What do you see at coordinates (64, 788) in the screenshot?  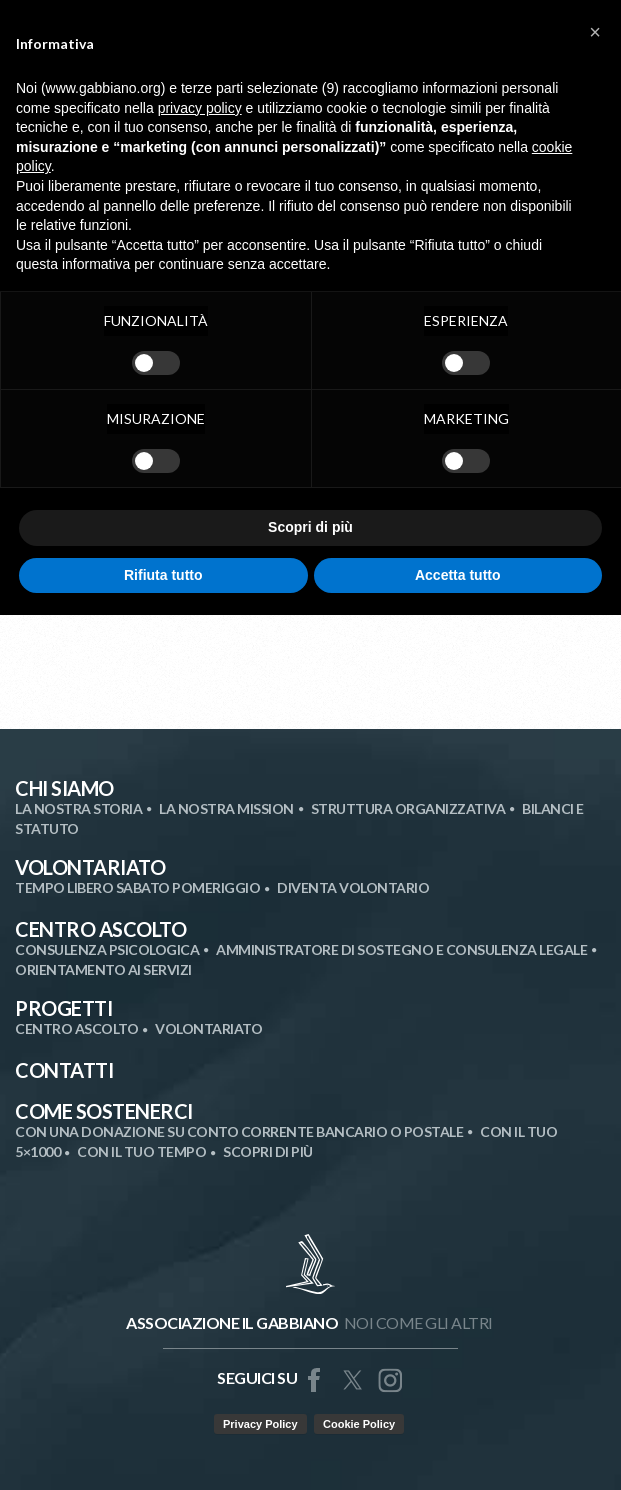 I see `Chi siamo` at bounding box center [64, 788].